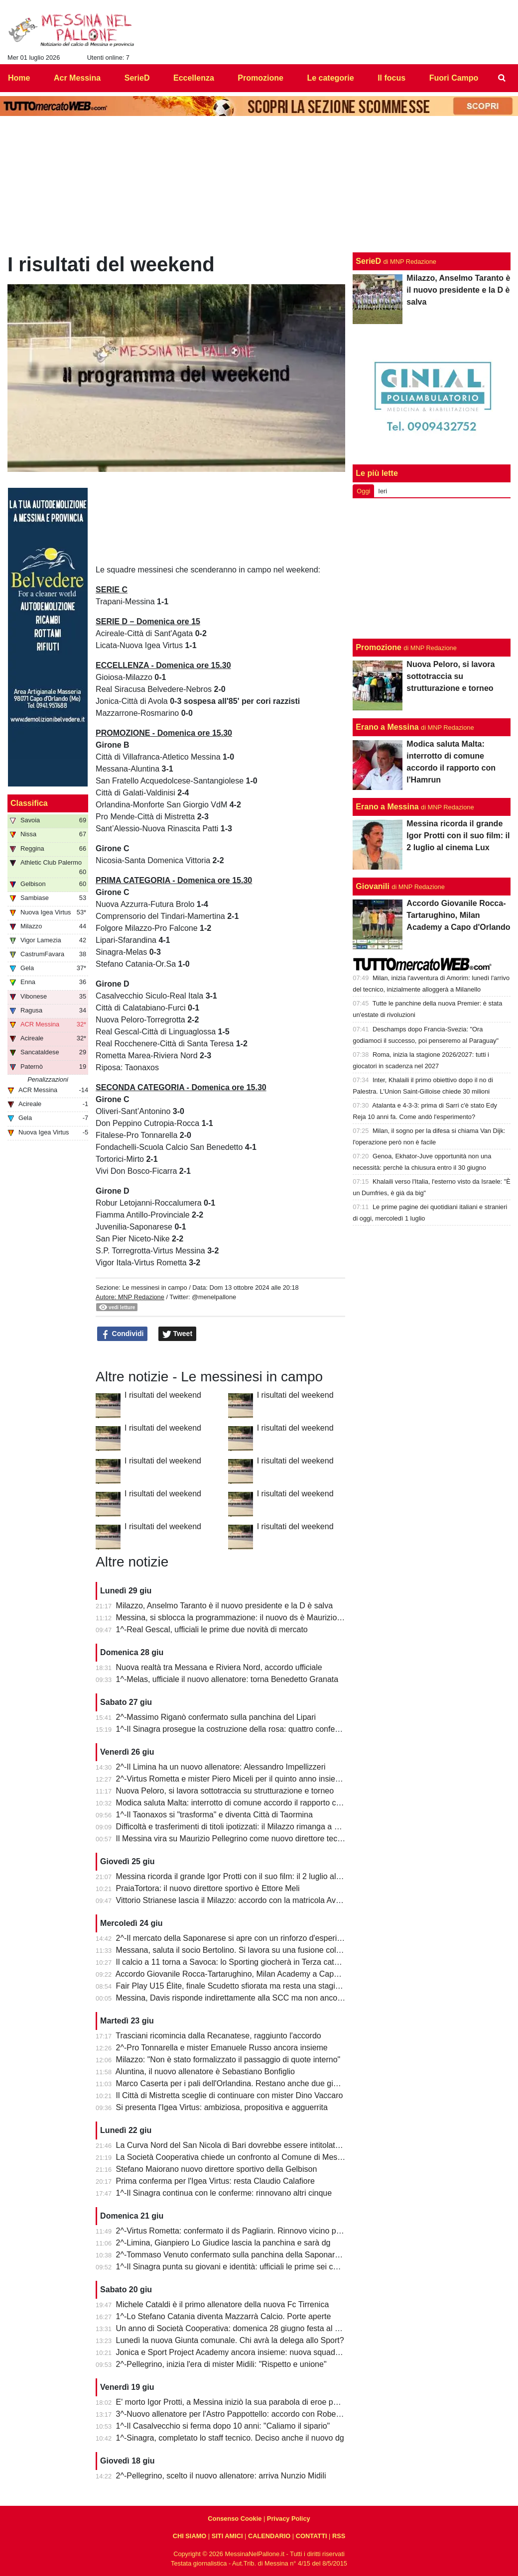 This screenshot has width=518, height=2576. What do you see at coordinates (216, 1717) in the screenshot?
I see `2^-Massimo Riganò confermato sulla panchina del Lipari` at bounding box center [216, 1717].